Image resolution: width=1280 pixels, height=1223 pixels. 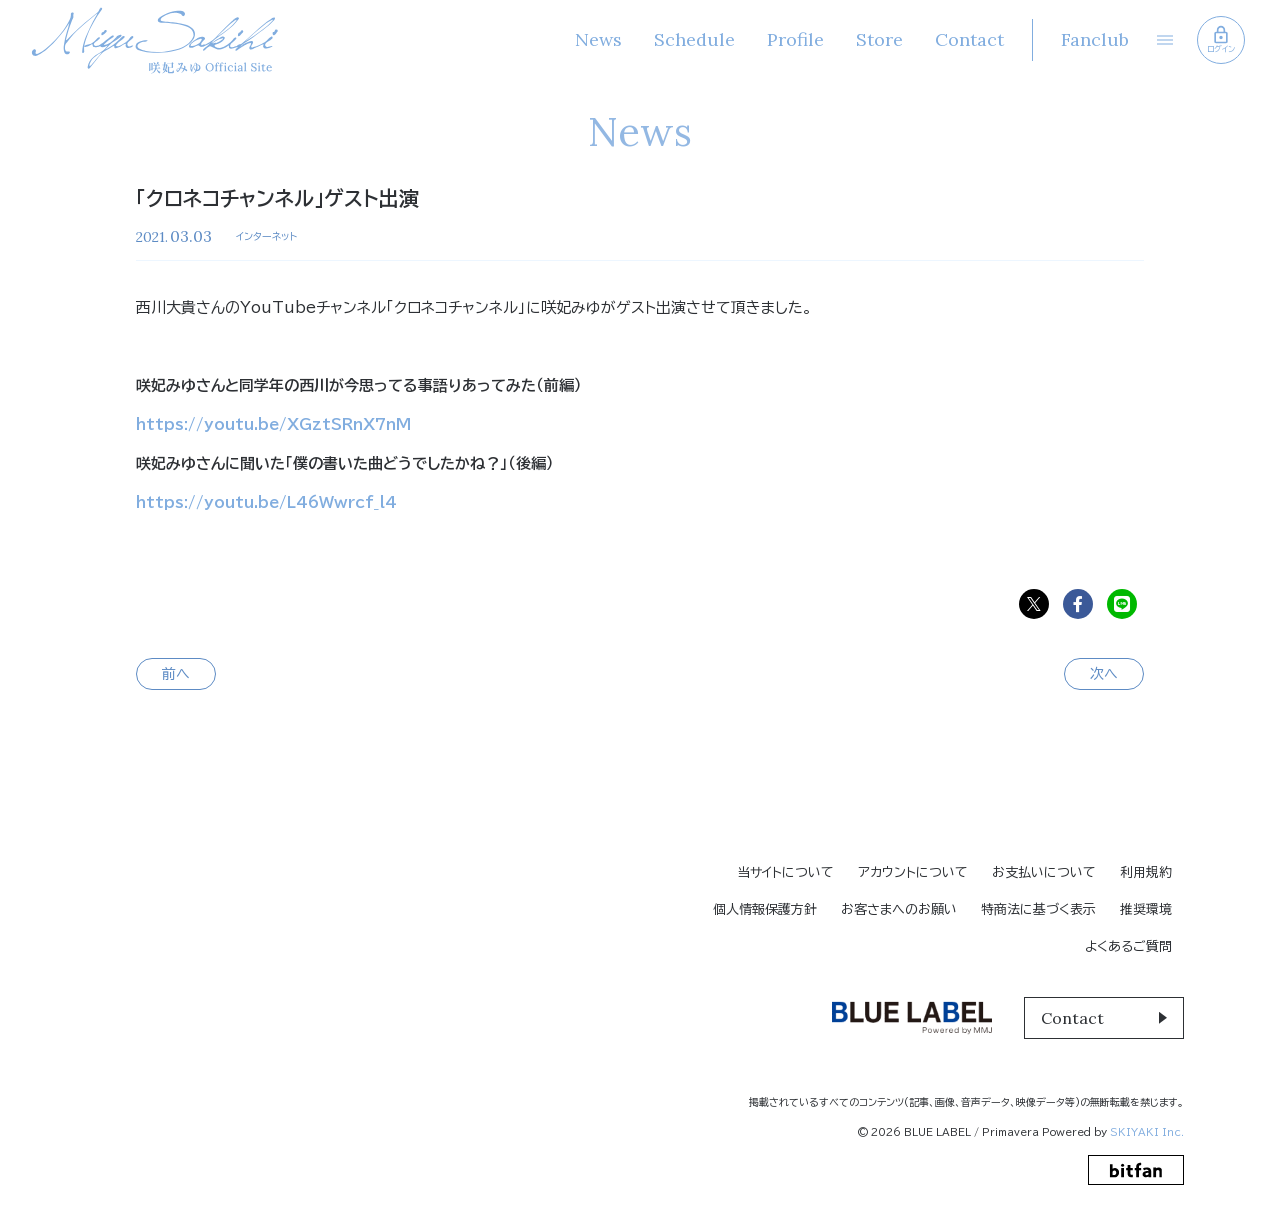 I want to click on Schedule, so click(x=693, y=39).